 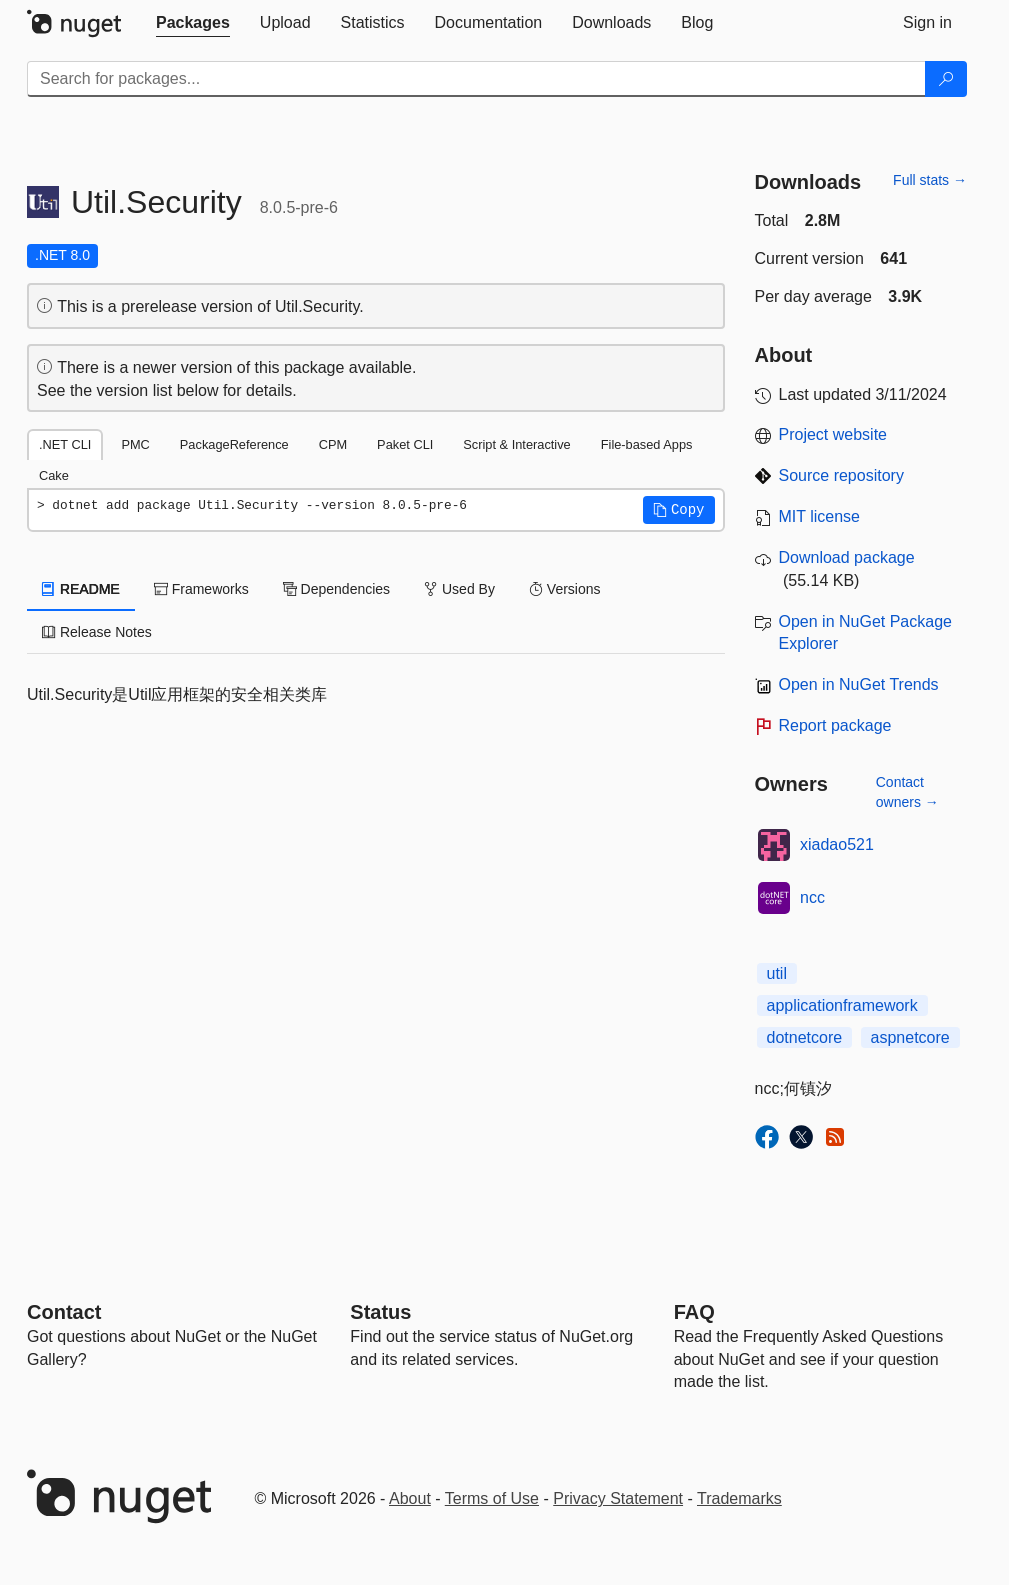 What do you see at coordinates (516, 444) in the screenshot?
I see `Script & Interactive [tab]` at bounding box center [516, 444].